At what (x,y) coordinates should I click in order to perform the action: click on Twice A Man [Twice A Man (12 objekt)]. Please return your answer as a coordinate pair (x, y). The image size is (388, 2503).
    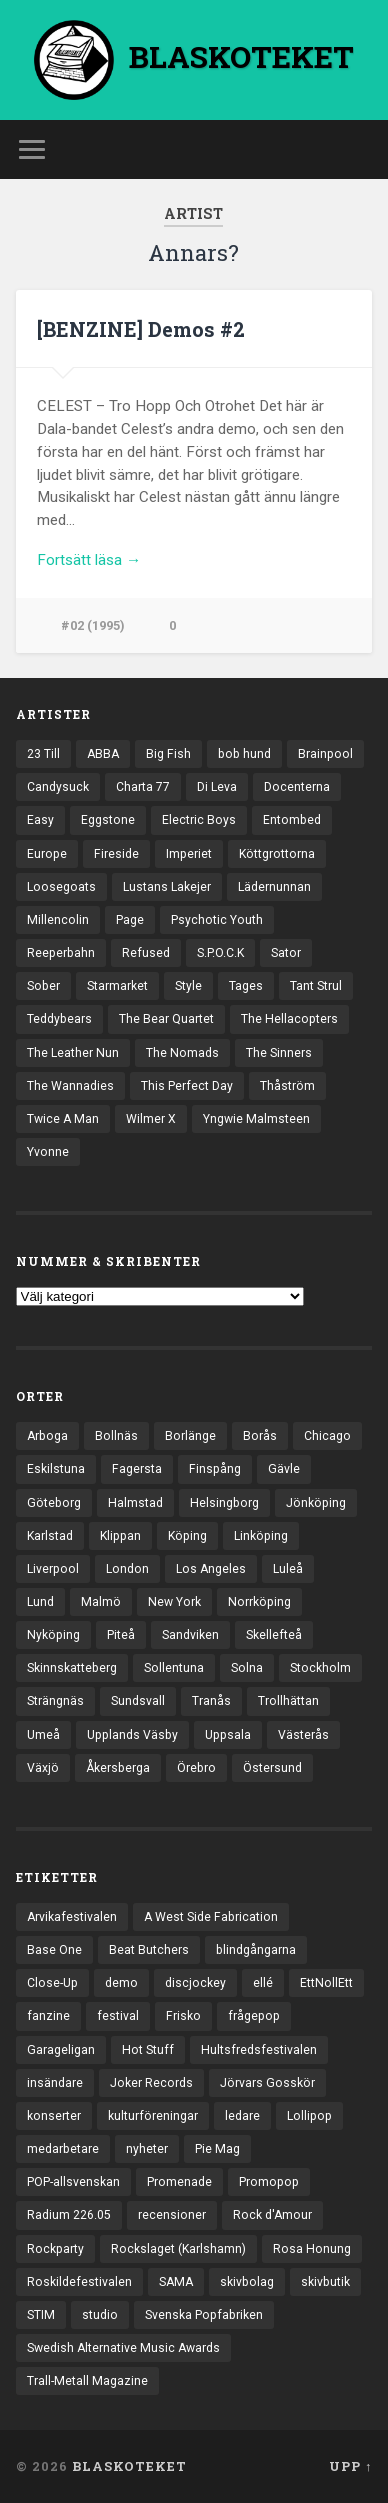
    Looking at the image, I should click on (63, 1119).